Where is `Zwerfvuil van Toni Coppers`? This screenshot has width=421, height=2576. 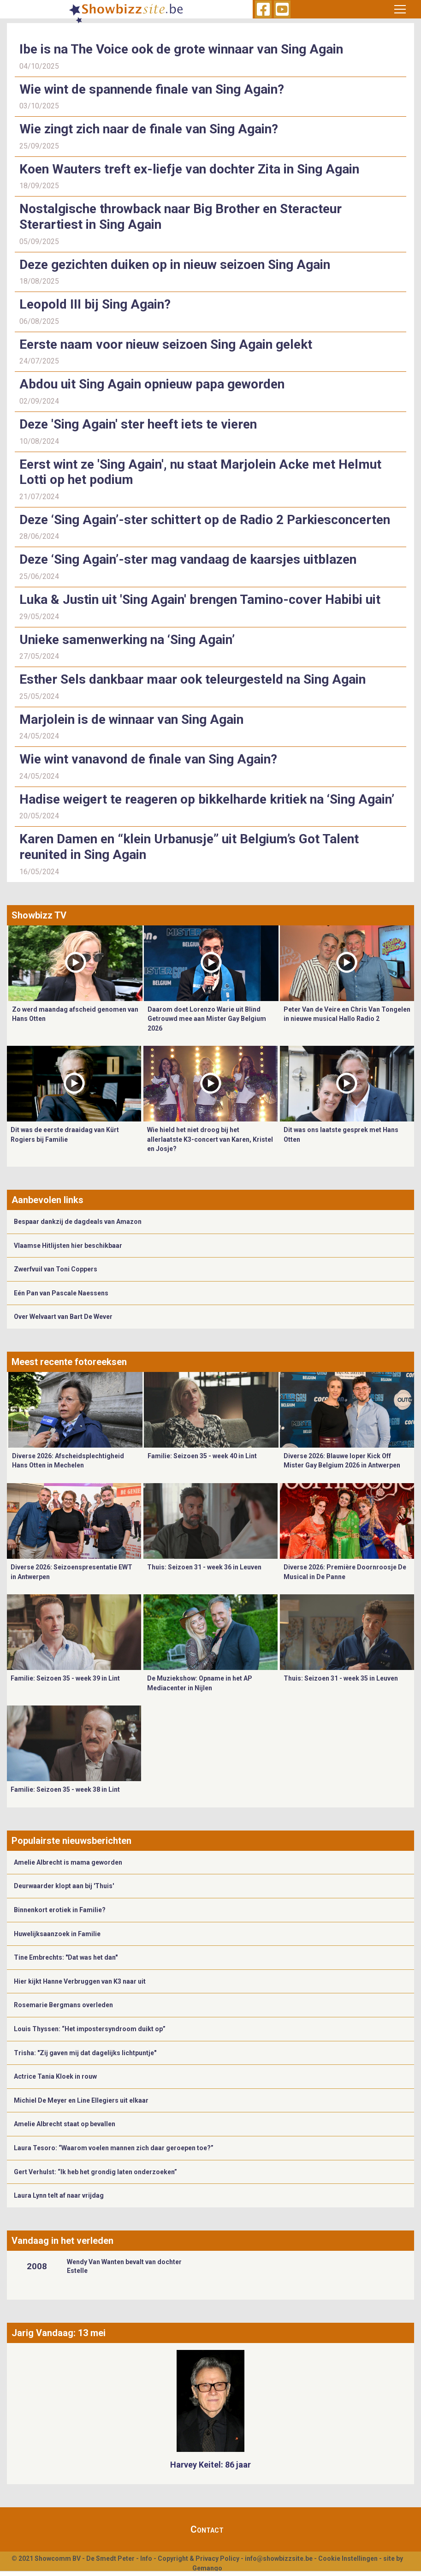
Zwerfvuil van Toni Coppers is located at coordinates (55, 1269).